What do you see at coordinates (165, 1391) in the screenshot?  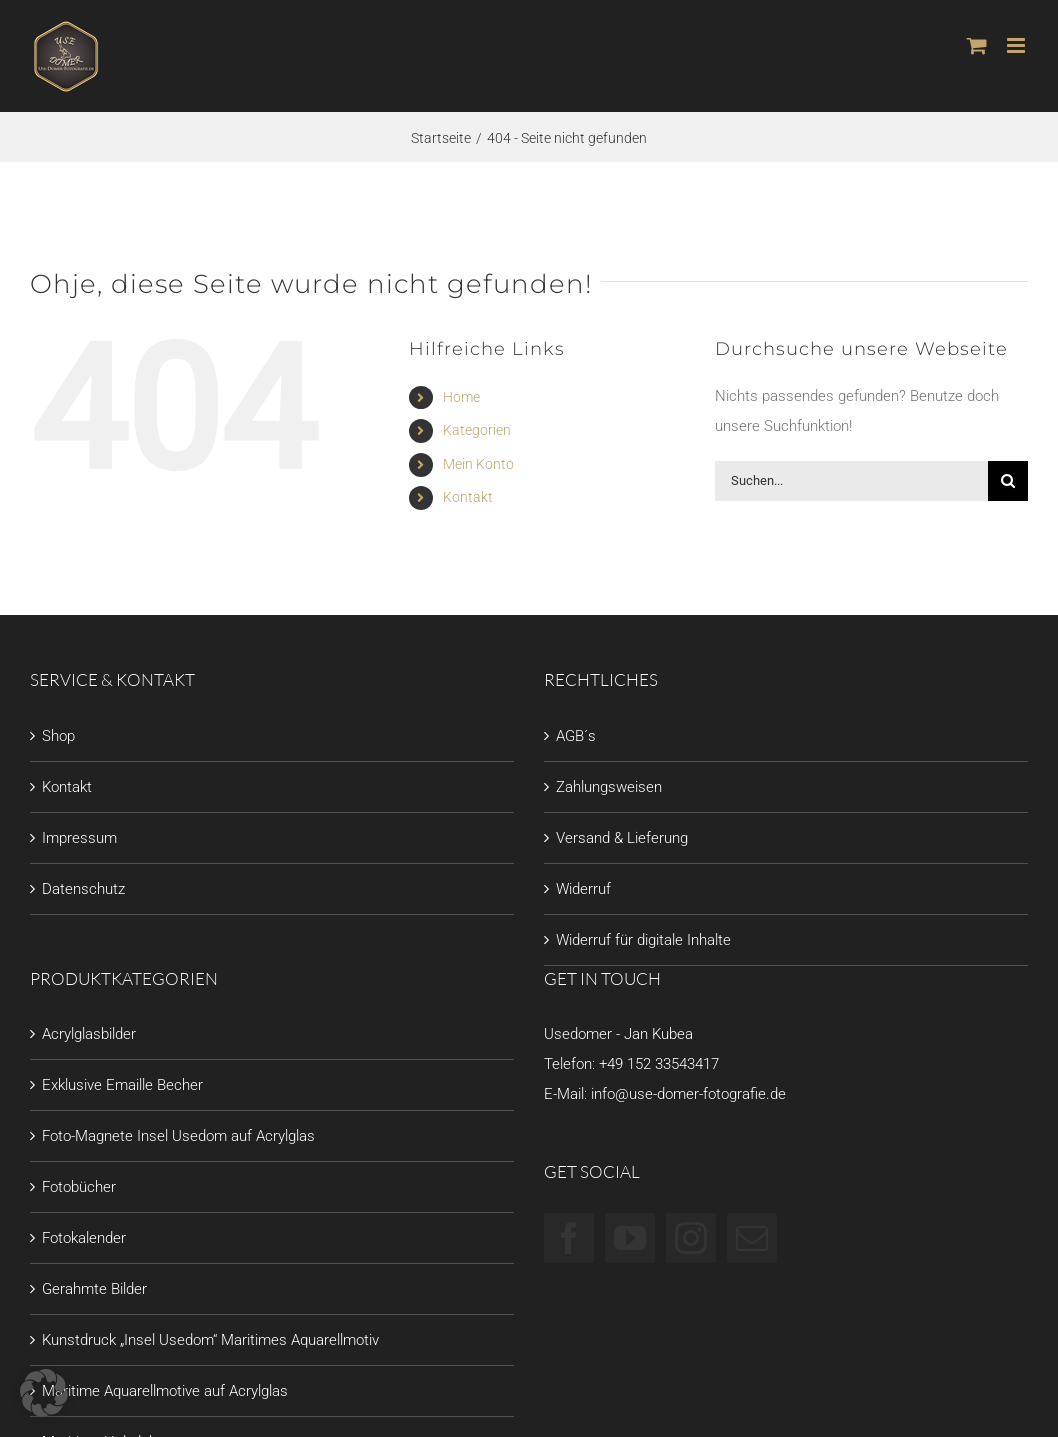 I see `Maritime Aquarellmotive auf Acrylglas` at bounding box center [165, 1391].